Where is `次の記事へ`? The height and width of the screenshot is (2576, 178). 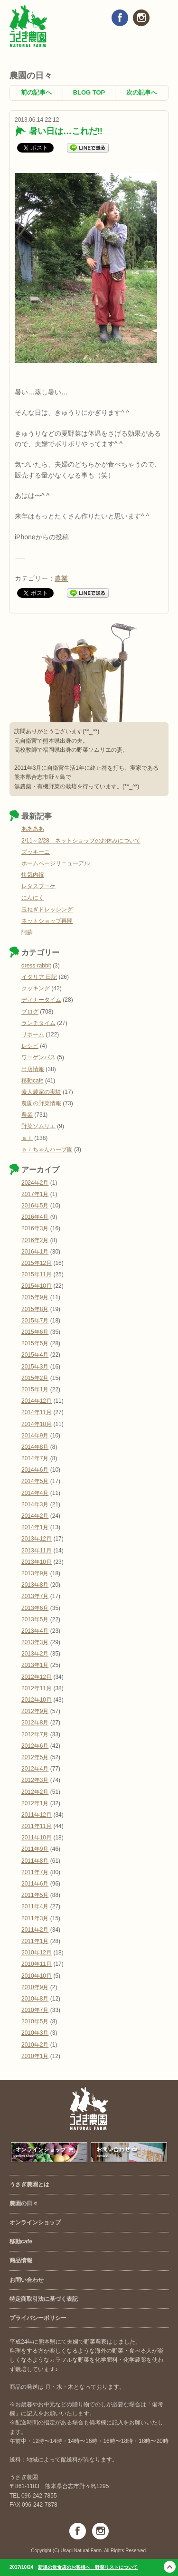
次の記事へ is located at coordinates (141, 92).